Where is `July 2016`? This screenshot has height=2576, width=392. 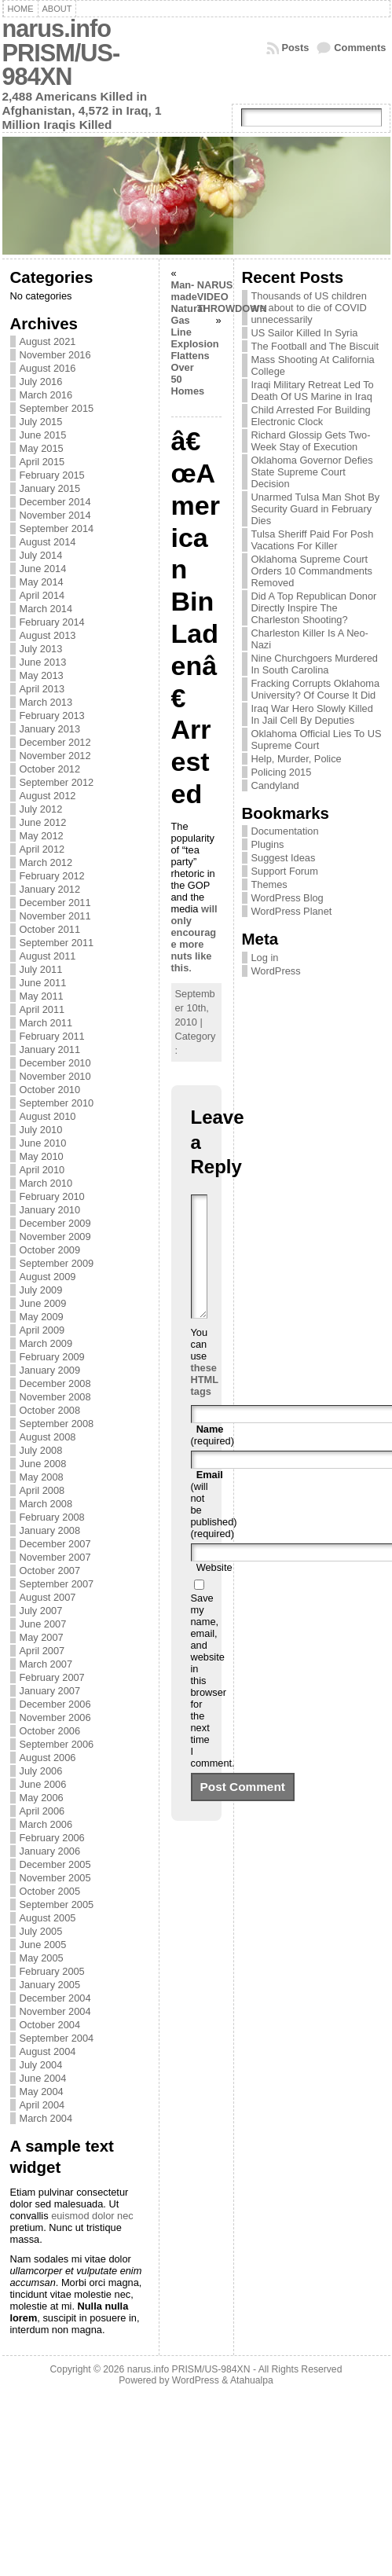
July 2016 is located at coordinates (41, 381).